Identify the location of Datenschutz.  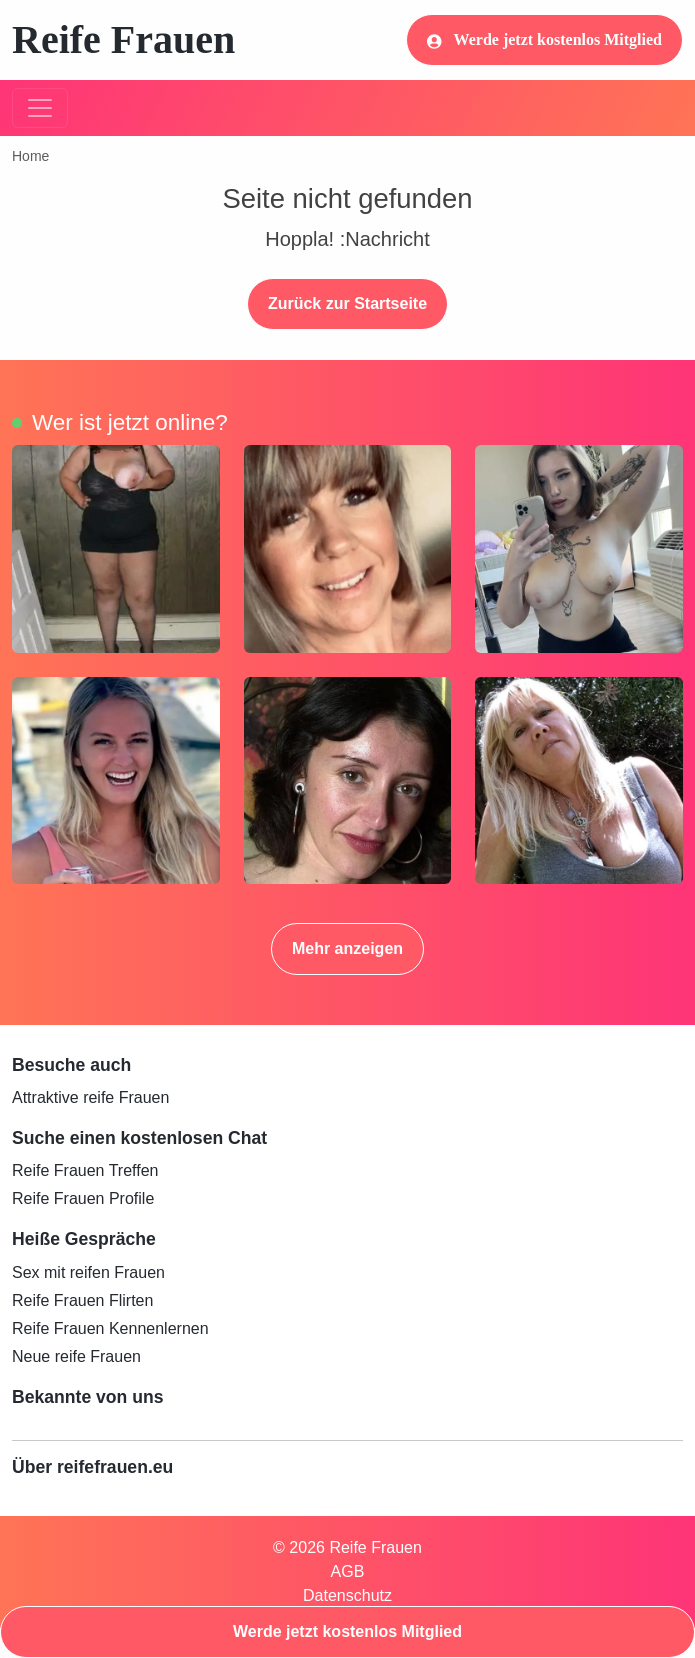
(347, 1595).